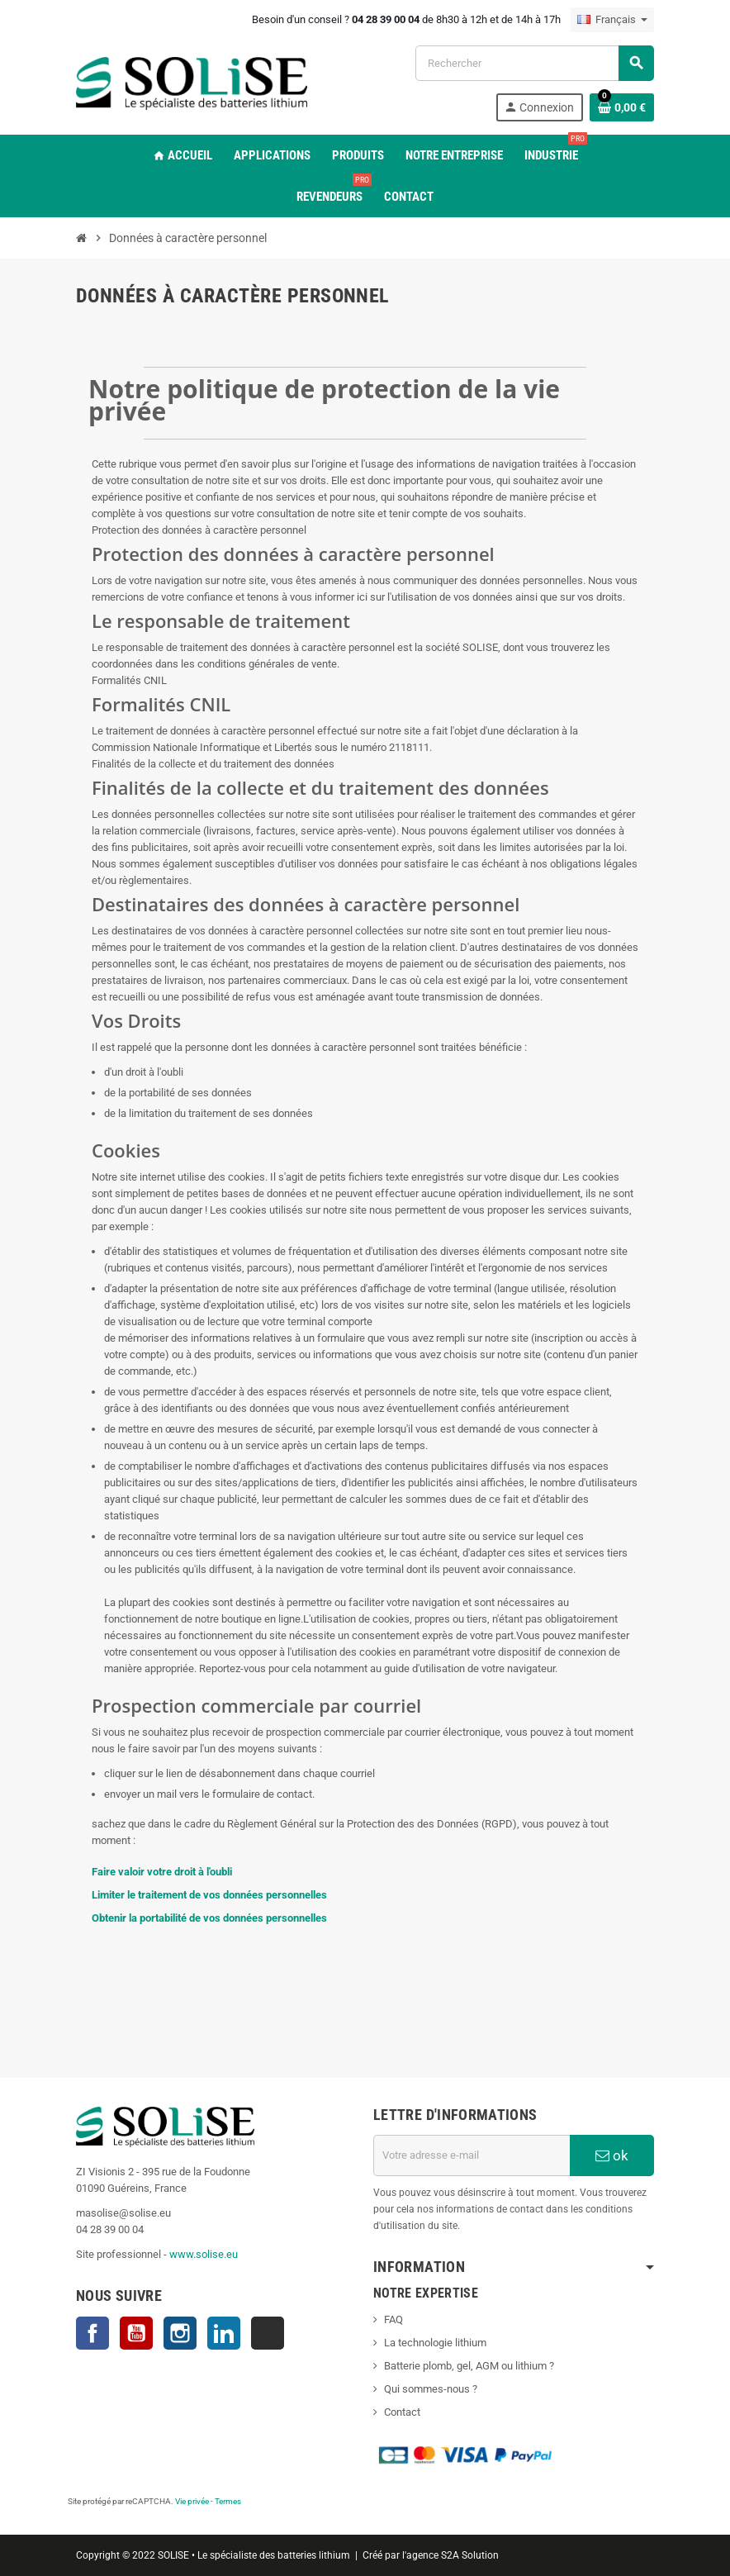  I want to click on Instagram, so click(180, 2333).